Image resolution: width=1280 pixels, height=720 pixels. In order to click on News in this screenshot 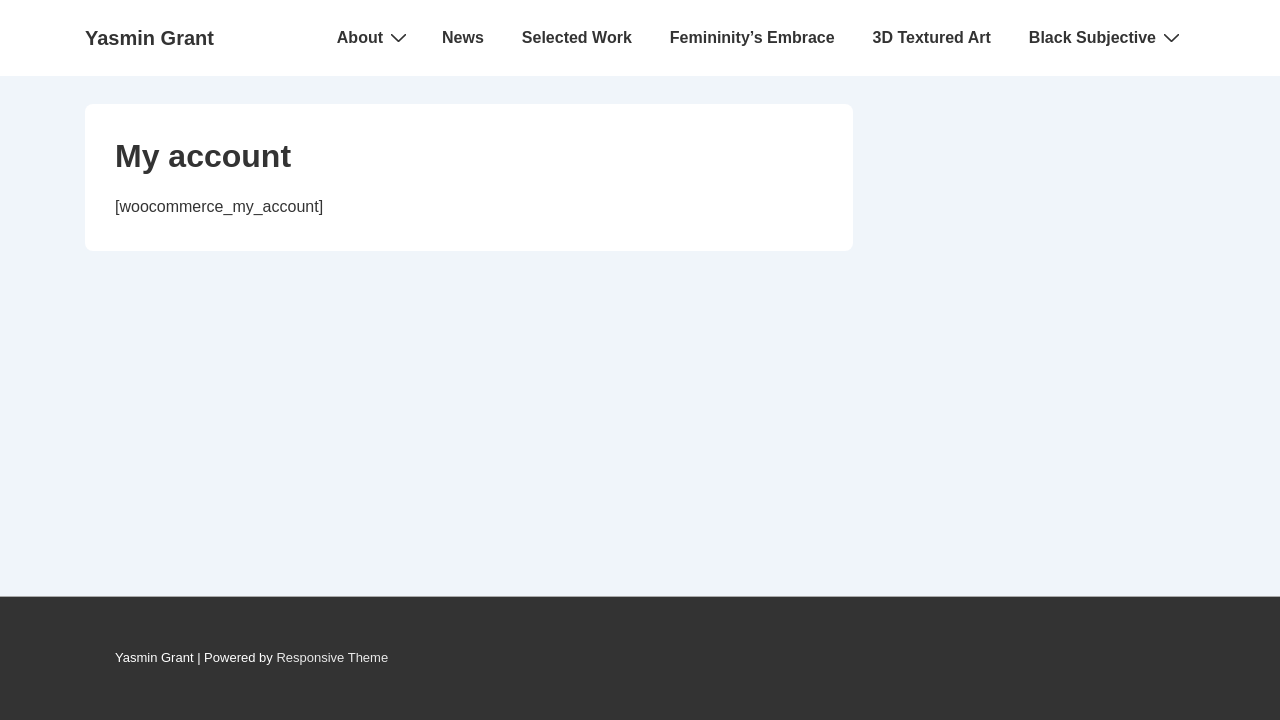, I will do `click(463, 37)`.